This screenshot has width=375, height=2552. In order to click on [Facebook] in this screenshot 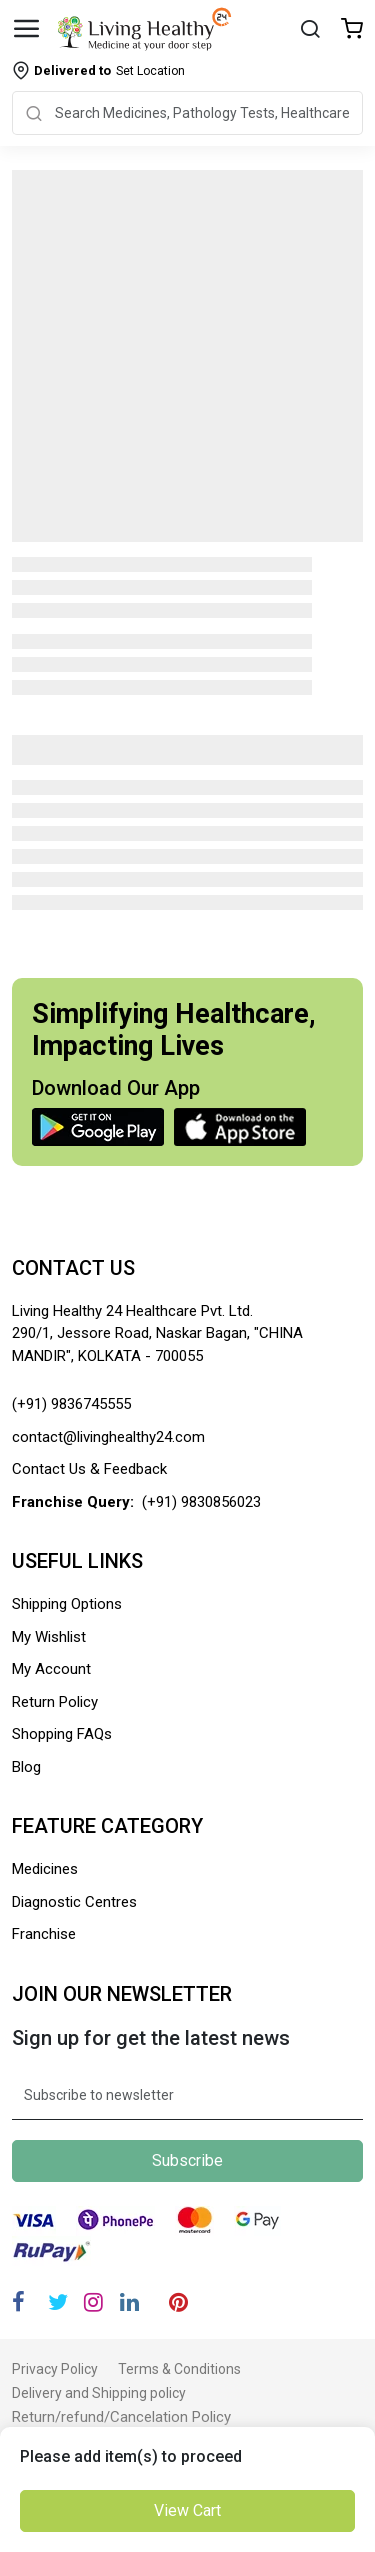, I will do `click(18, 2302)`.